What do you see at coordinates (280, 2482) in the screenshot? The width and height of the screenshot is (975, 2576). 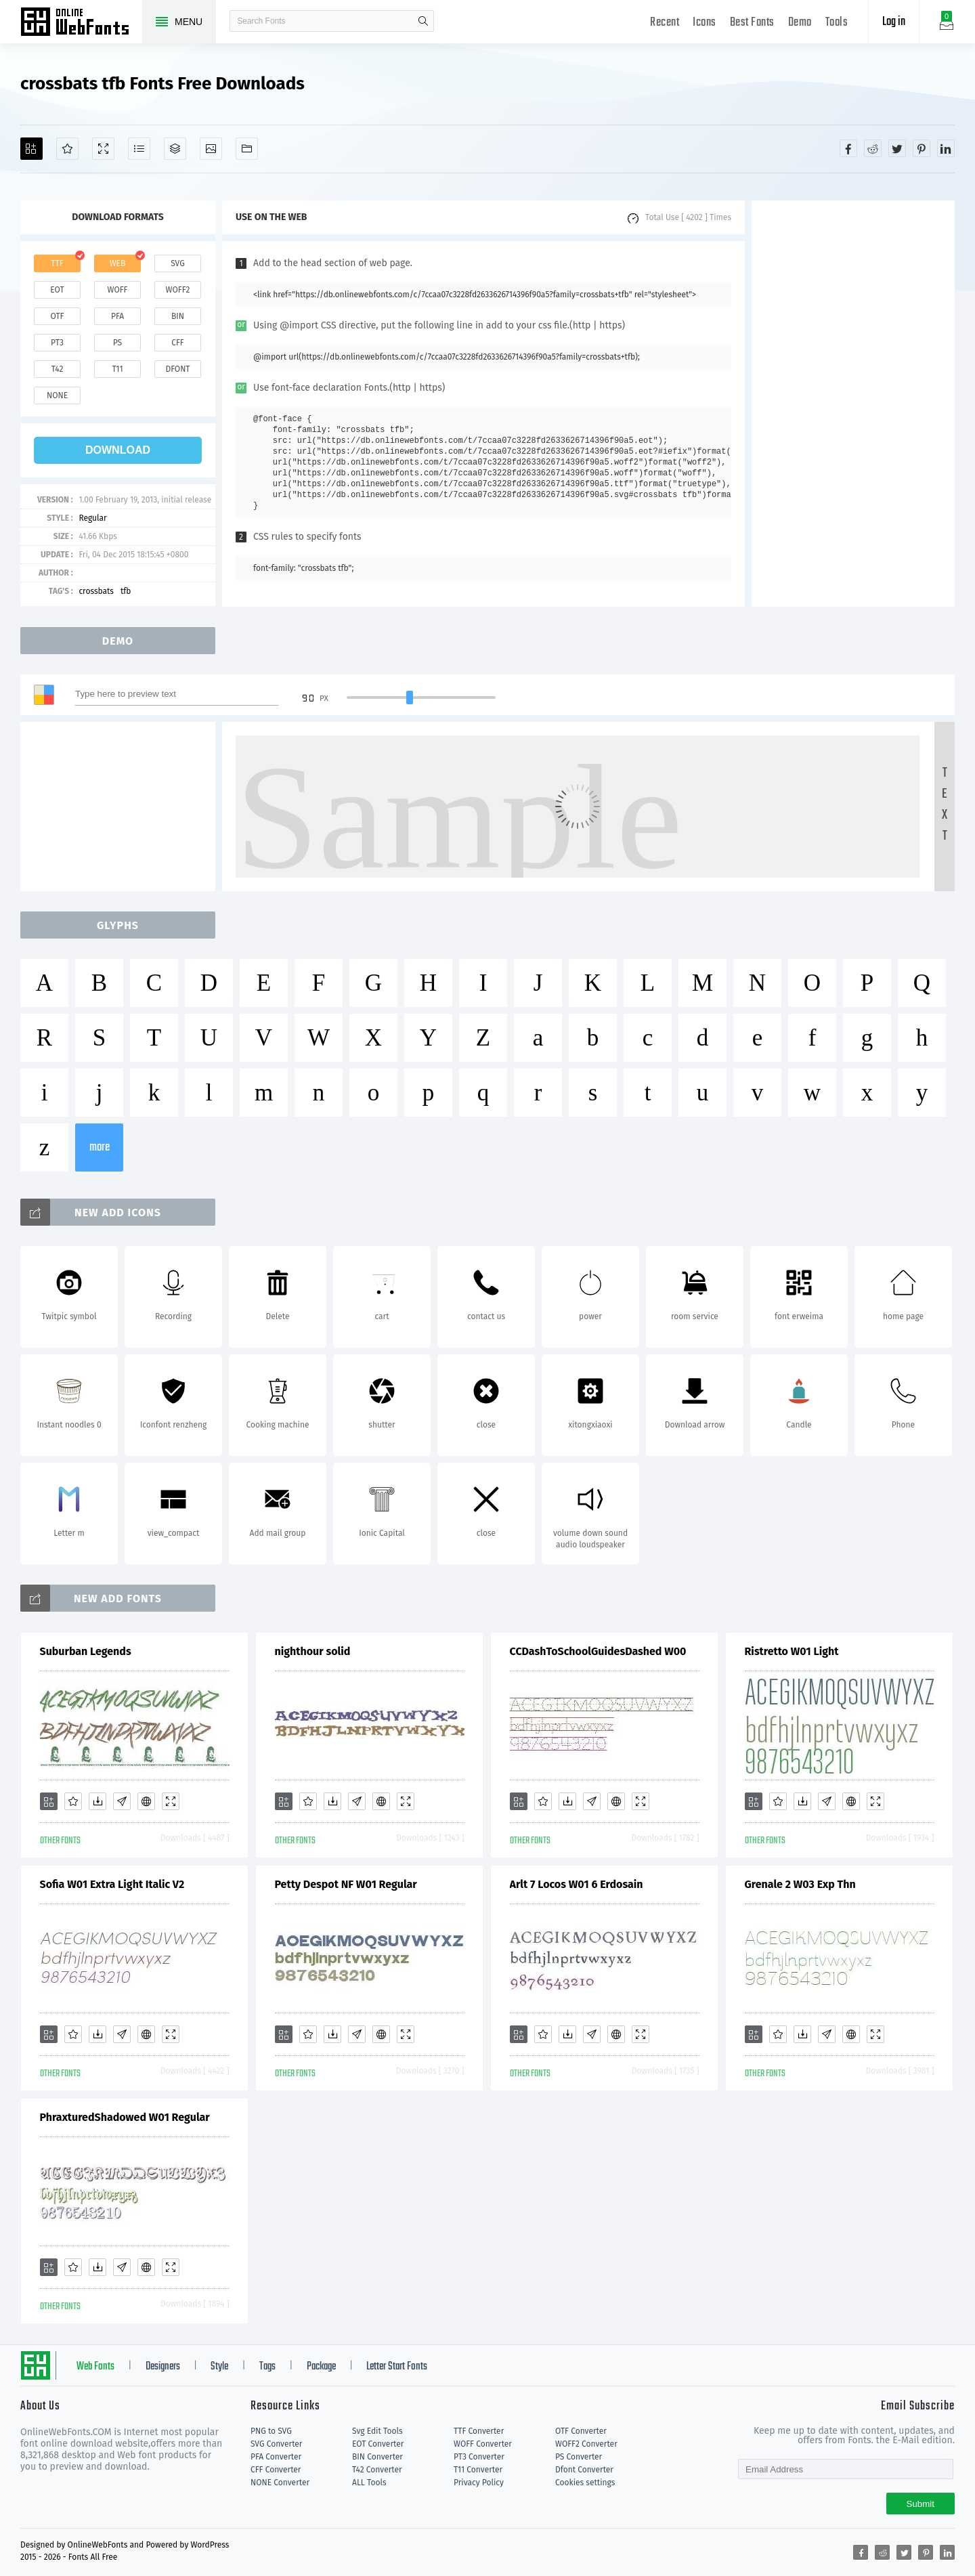 I see `NONE Converter` at bounding box center [280, 2482].